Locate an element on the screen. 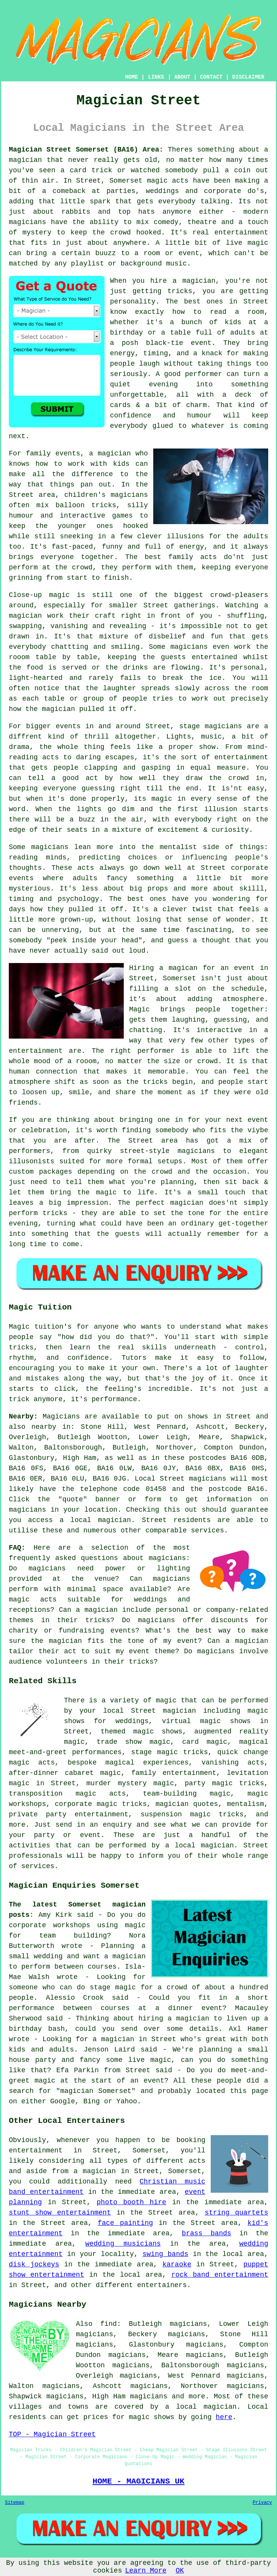 The width and height of the screenshot is (277, 2576). string quartets is located at coordinates (236, 2212).